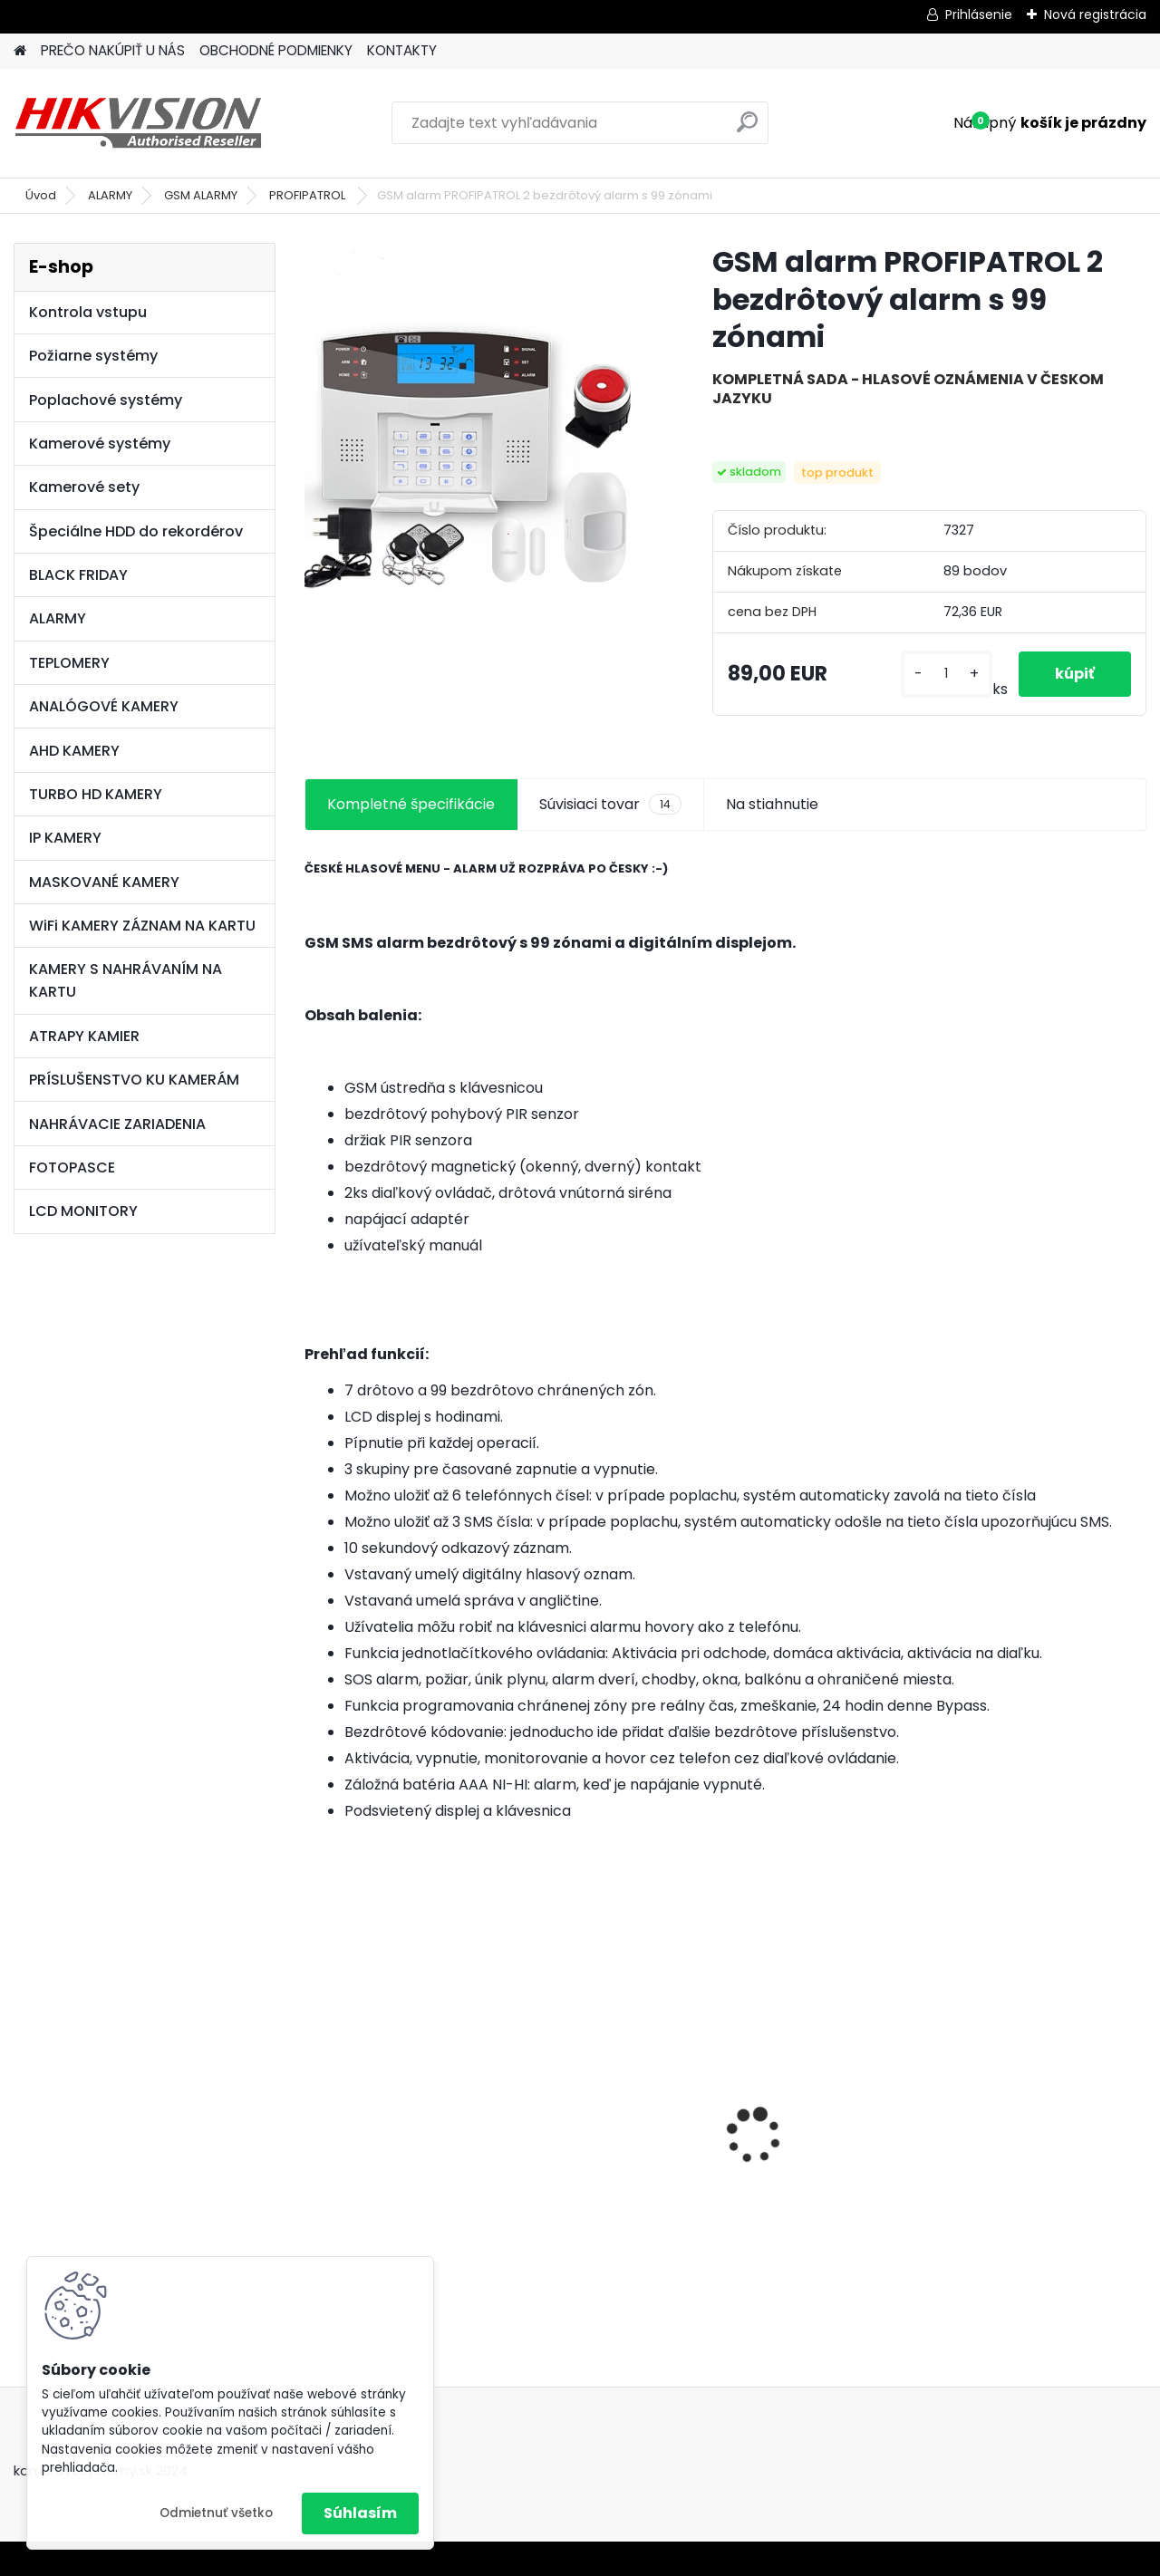 The image size is (1160, 2576). I want to click on Kompletné špecifikácie, so click(411, 804).